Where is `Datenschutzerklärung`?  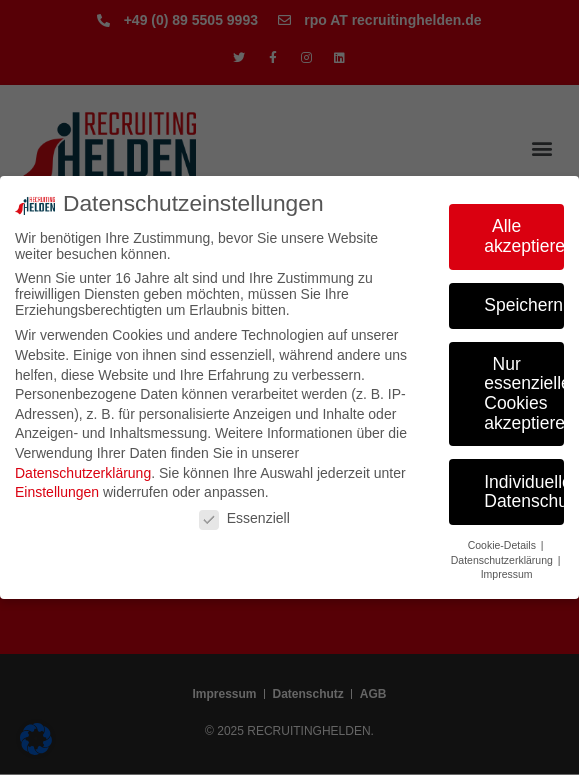 Datenschutzerklärung is located at coordinates (83, 473).